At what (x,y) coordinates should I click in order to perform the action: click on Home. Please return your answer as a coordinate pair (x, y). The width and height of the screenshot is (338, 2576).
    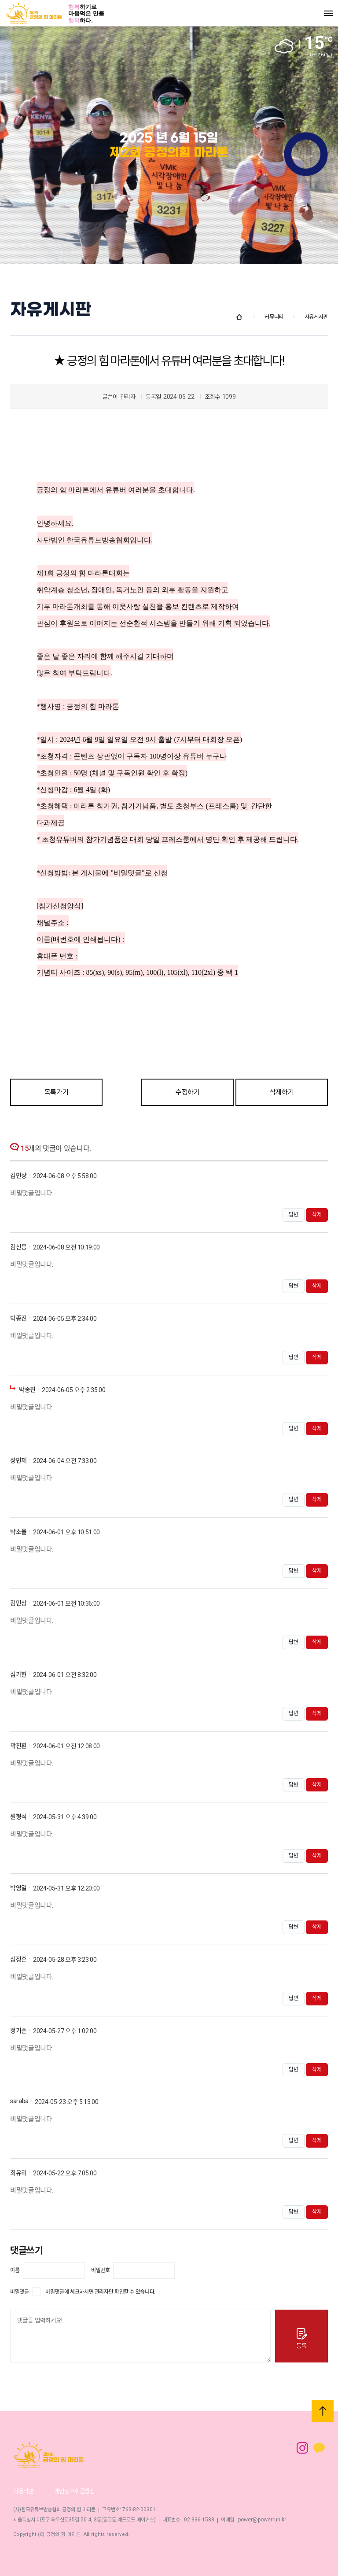
    Looking at the image, I should click on (238, 317).